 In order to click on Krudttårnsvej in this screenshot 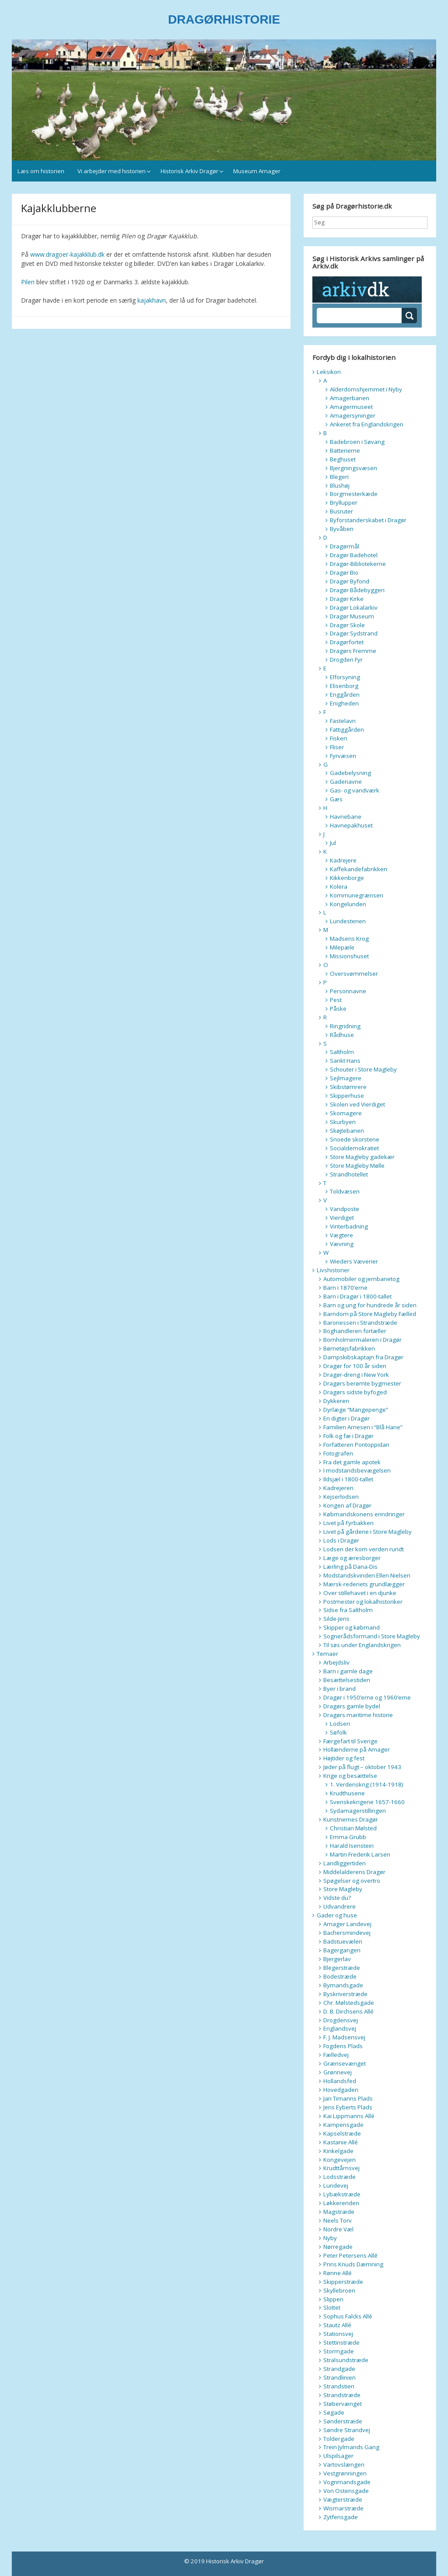, I will do `click(341, 2168)`.